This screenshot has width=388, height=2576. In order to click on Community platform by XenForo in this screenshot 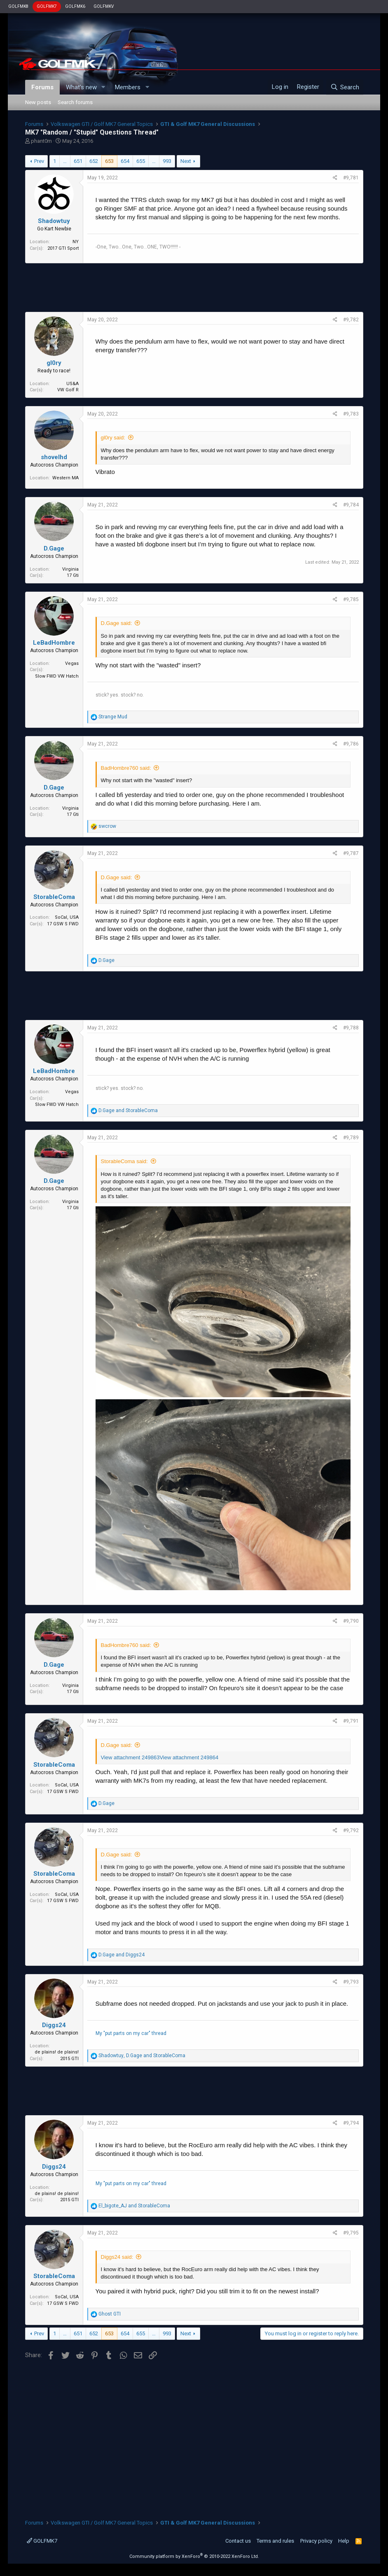, I will do `click(194, 2556)`.